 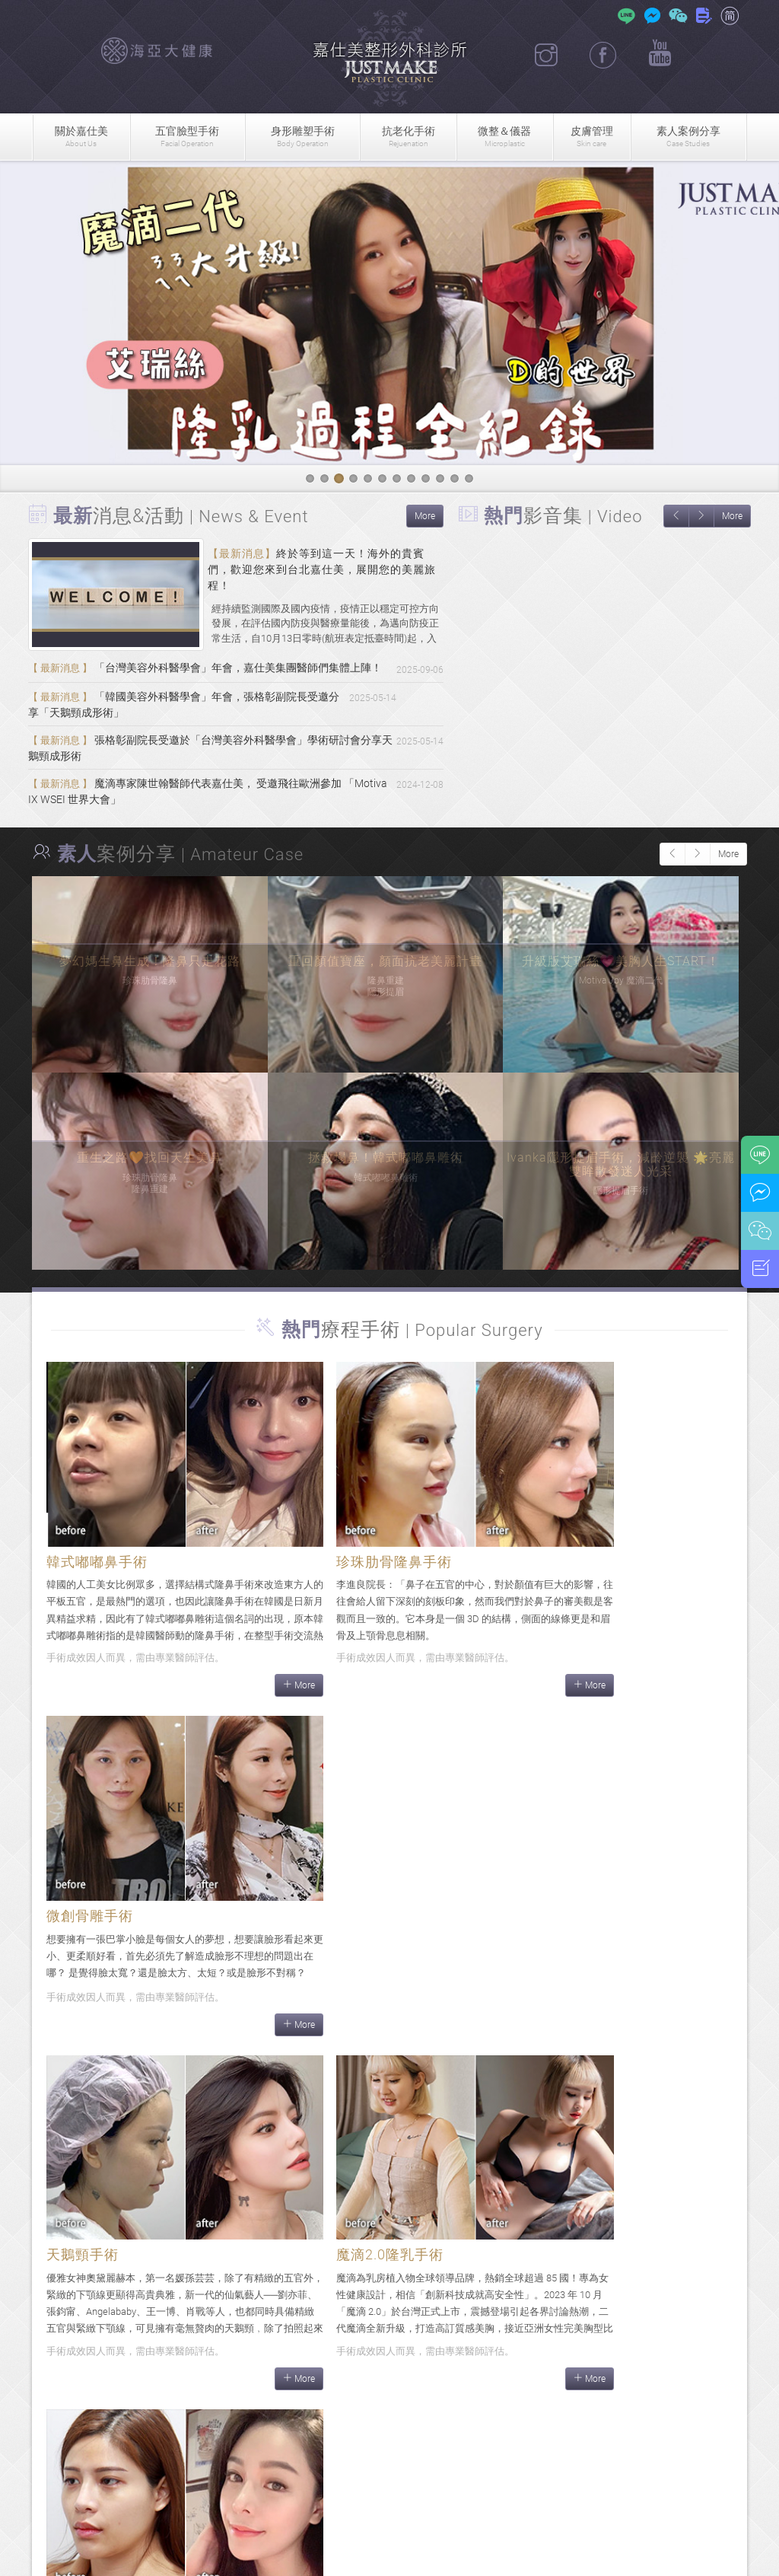 What do you see at coordinates (210, 772) in the screenshot?
I see `張格彰副院長受邀於「台灣美容外科醫學會」學術研討會分享天鵝頸成形術` at bounding box center [210, 772].